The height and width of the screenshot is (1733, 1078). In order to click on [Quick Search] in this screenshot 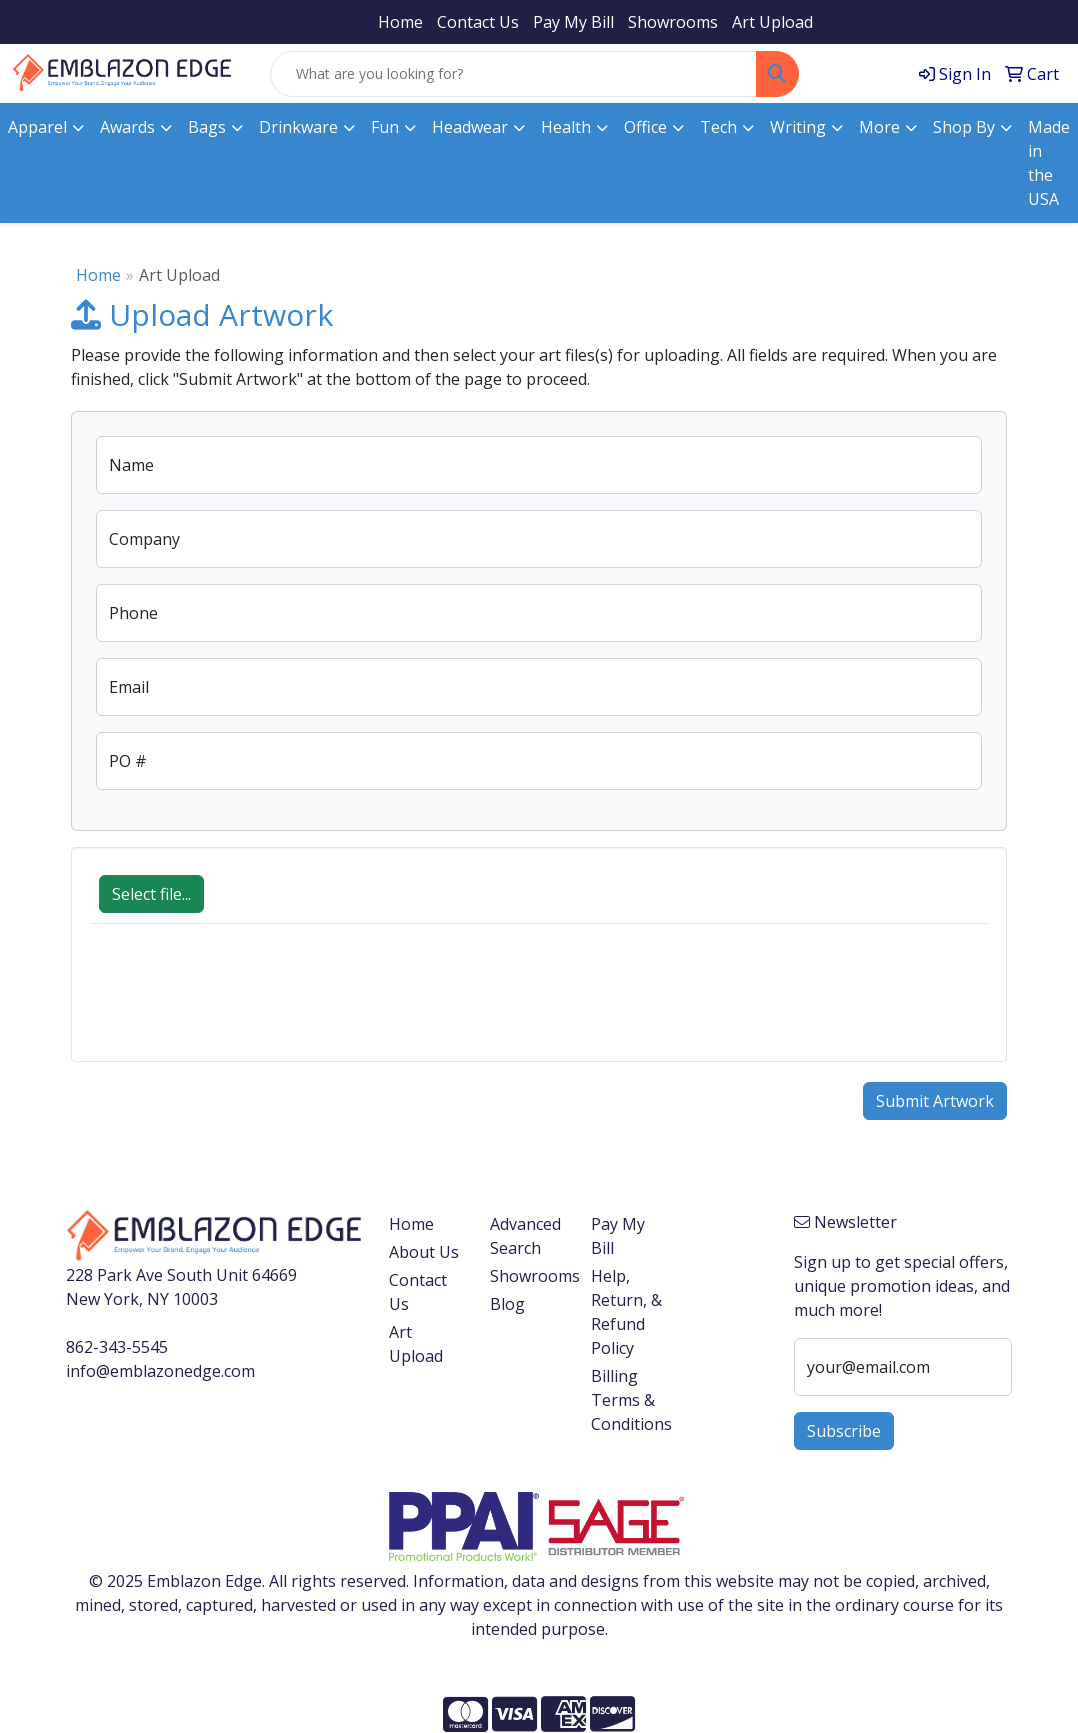, I will do `click(513, 74)`.